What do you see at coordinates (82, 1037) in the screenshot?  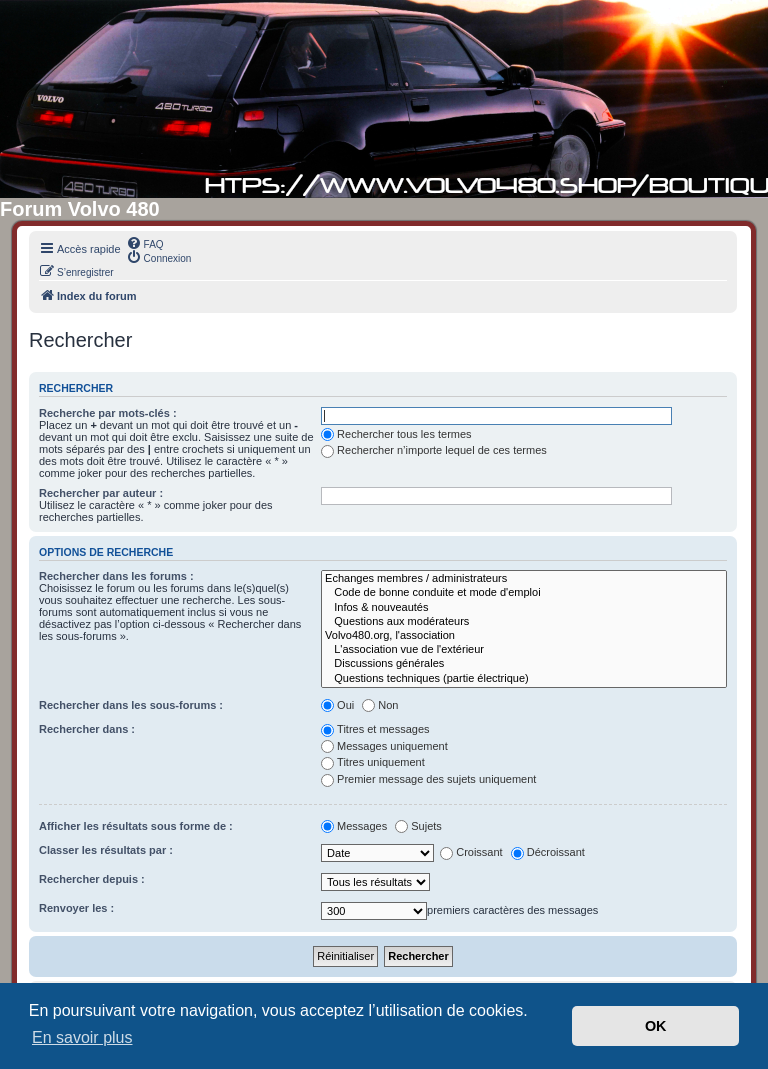 I see `En savoir plus [button]` at bounding box center [82, 1037].